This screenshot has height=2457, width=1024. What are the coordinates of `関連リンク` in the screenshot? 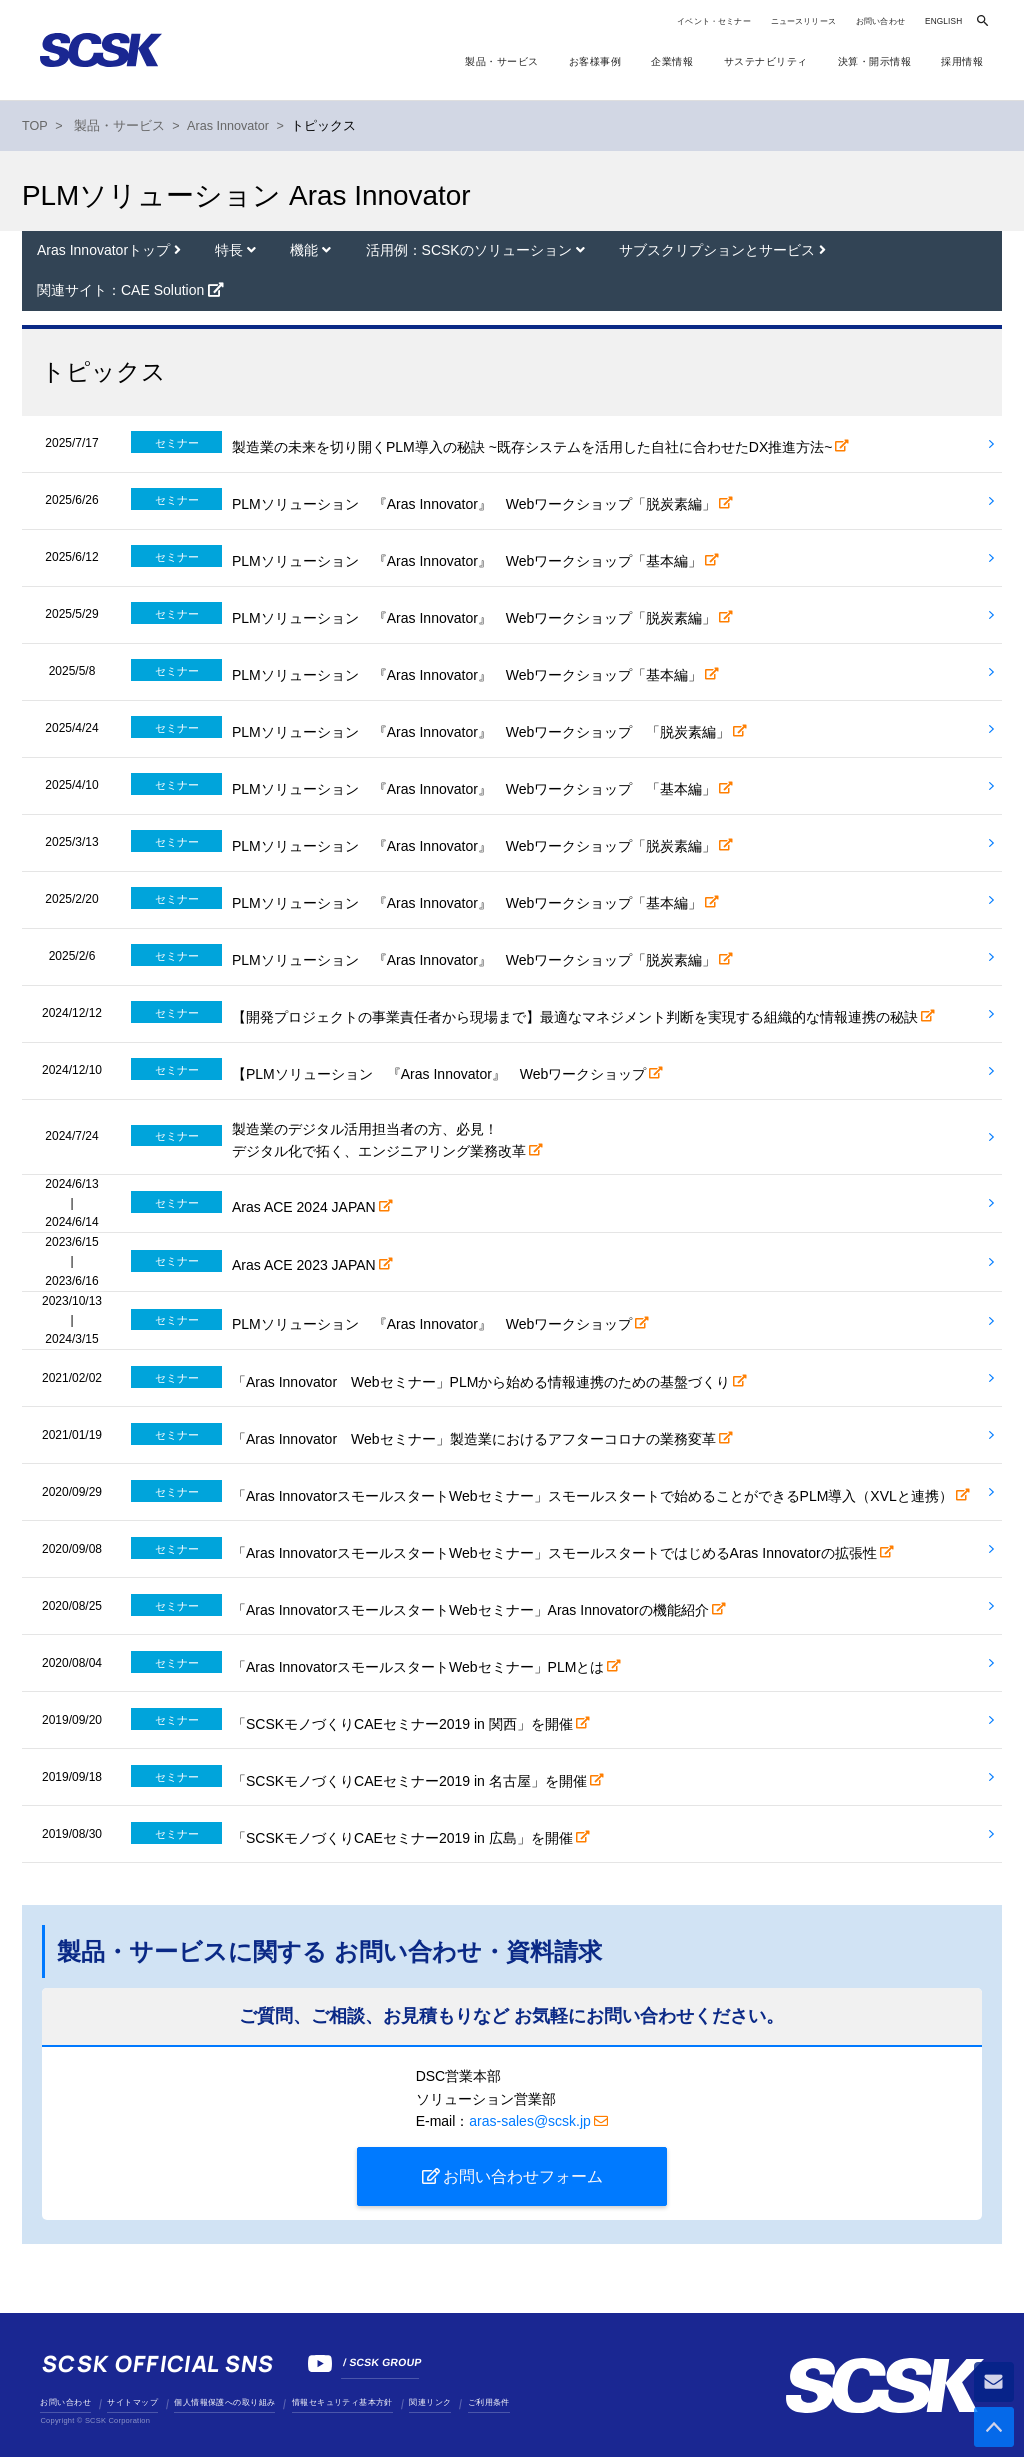 It's located at (430, 2402).